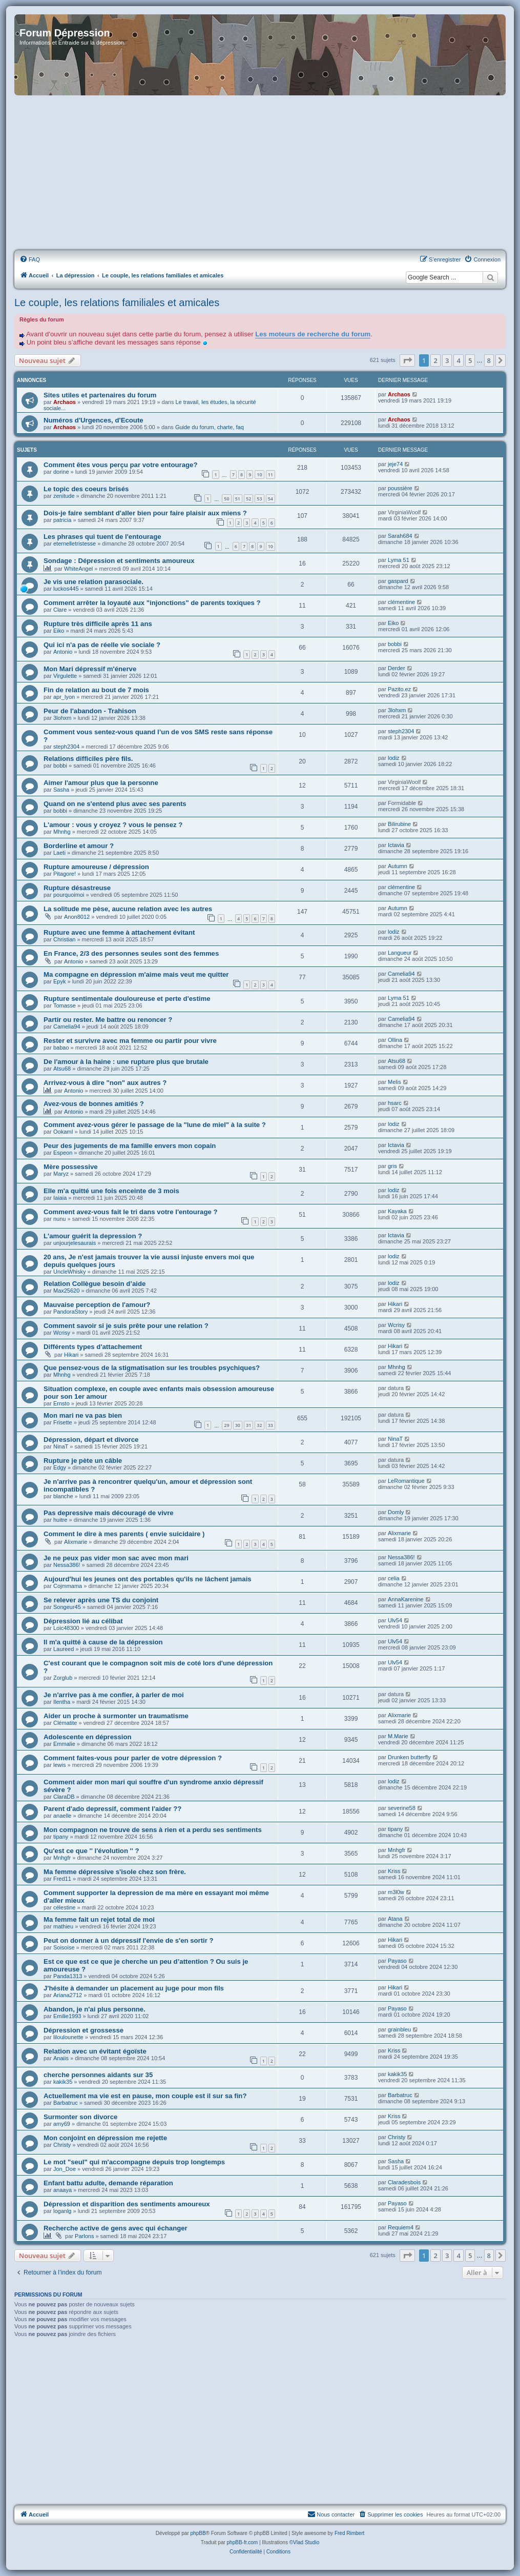 The width and height of the screenshot is (520, 2576). Describe the element at coordinates (64, 1797) in the screenshot. I see `ClaraDB` at that location.